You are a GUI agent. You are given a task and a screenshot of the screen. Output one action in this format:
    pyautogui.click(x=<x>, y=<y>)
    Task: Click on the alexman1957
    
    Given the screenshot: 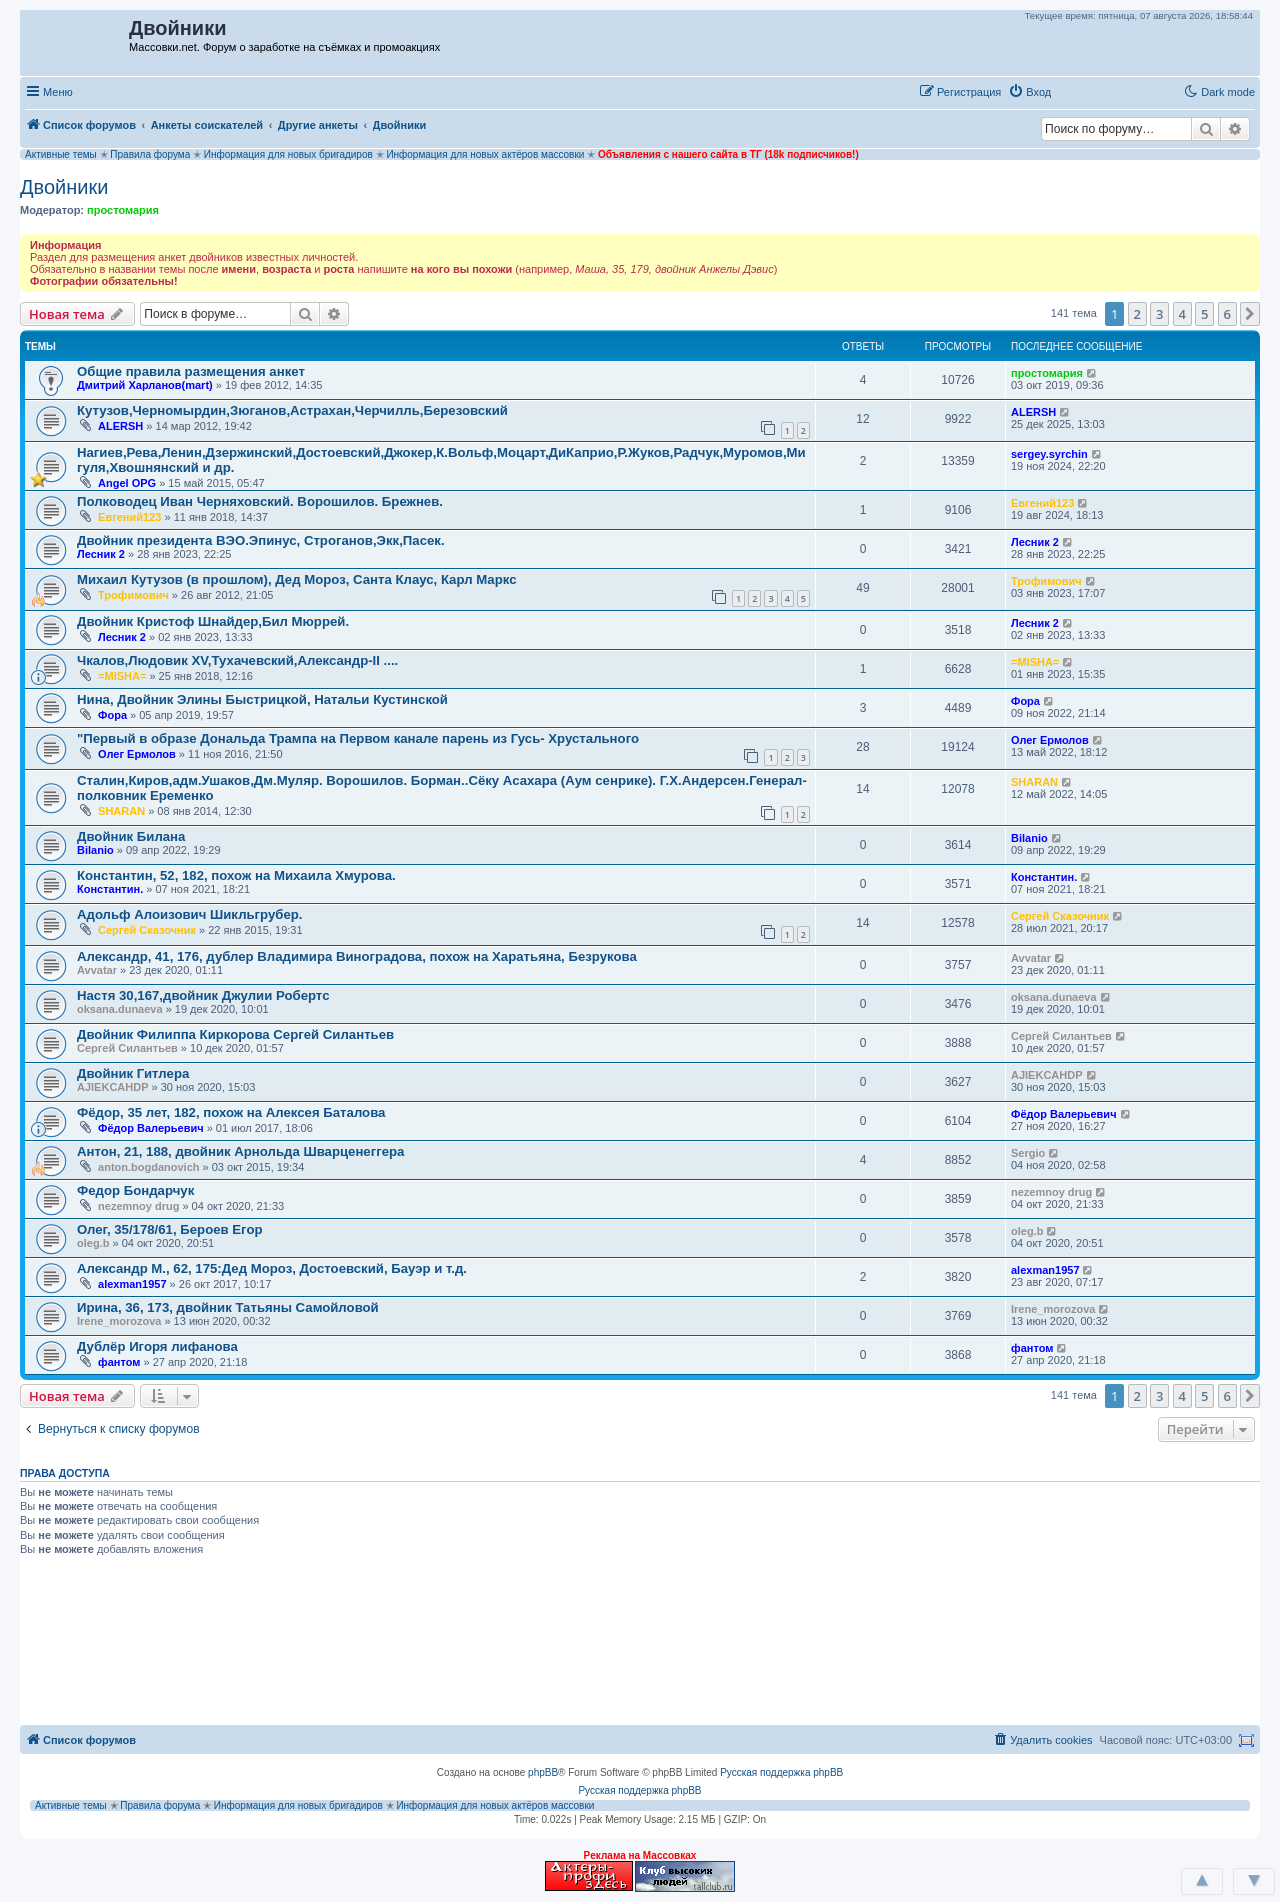 What is the action you would take?
    pyautogui.click(x=132, y=1284)
    